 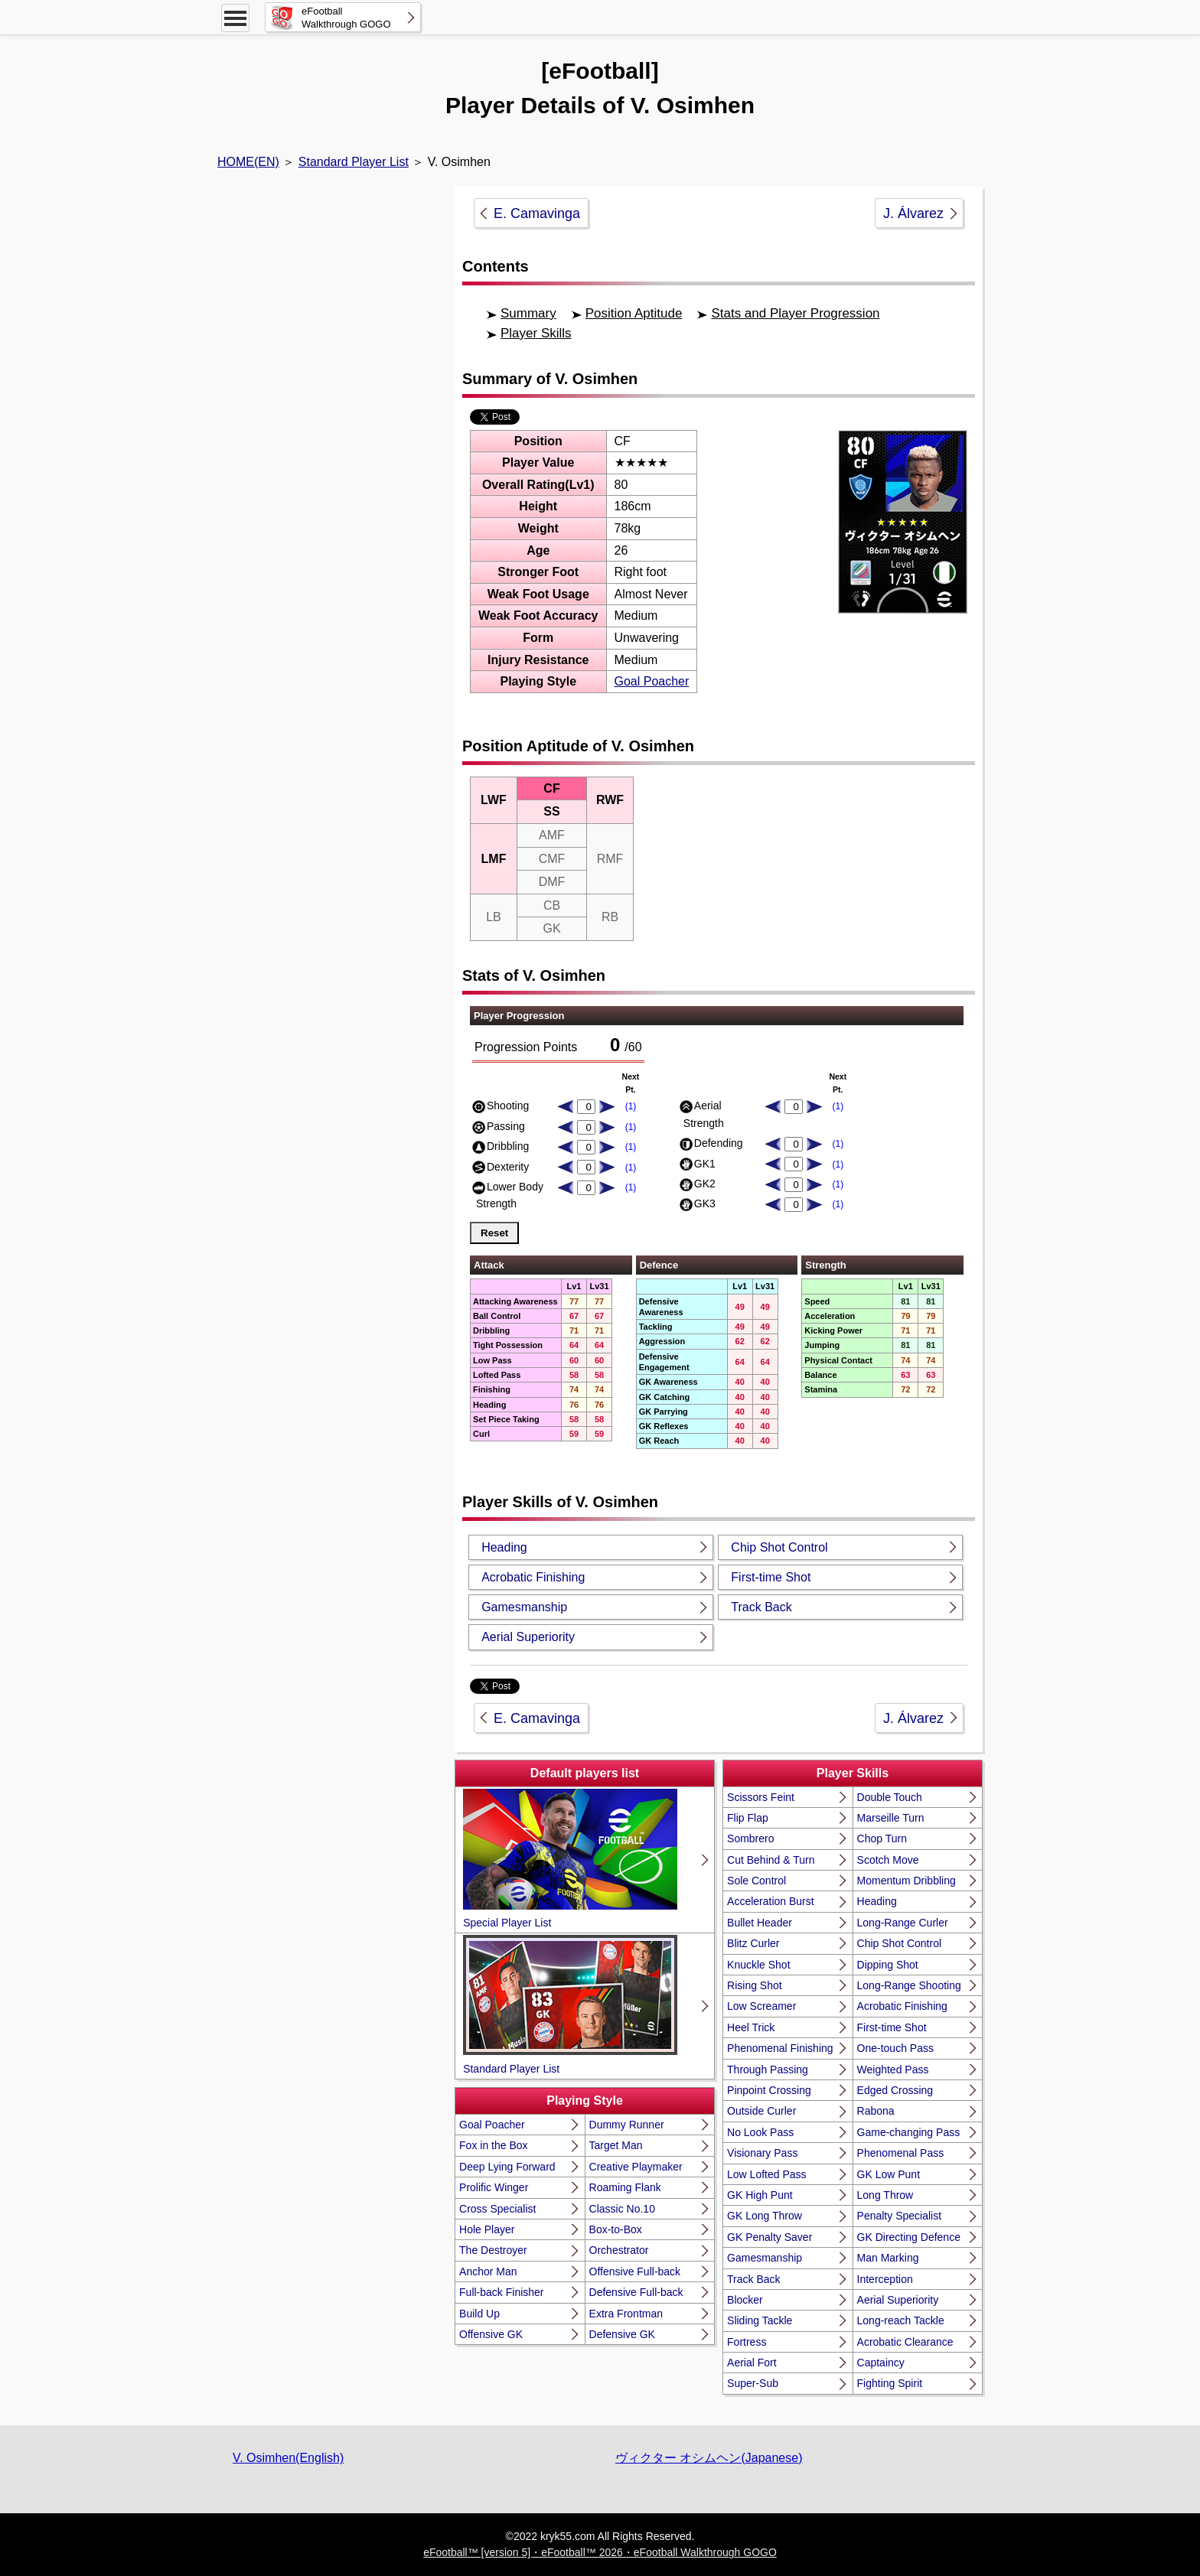 I want to click on Rabona, so click(x=876, y=2111).